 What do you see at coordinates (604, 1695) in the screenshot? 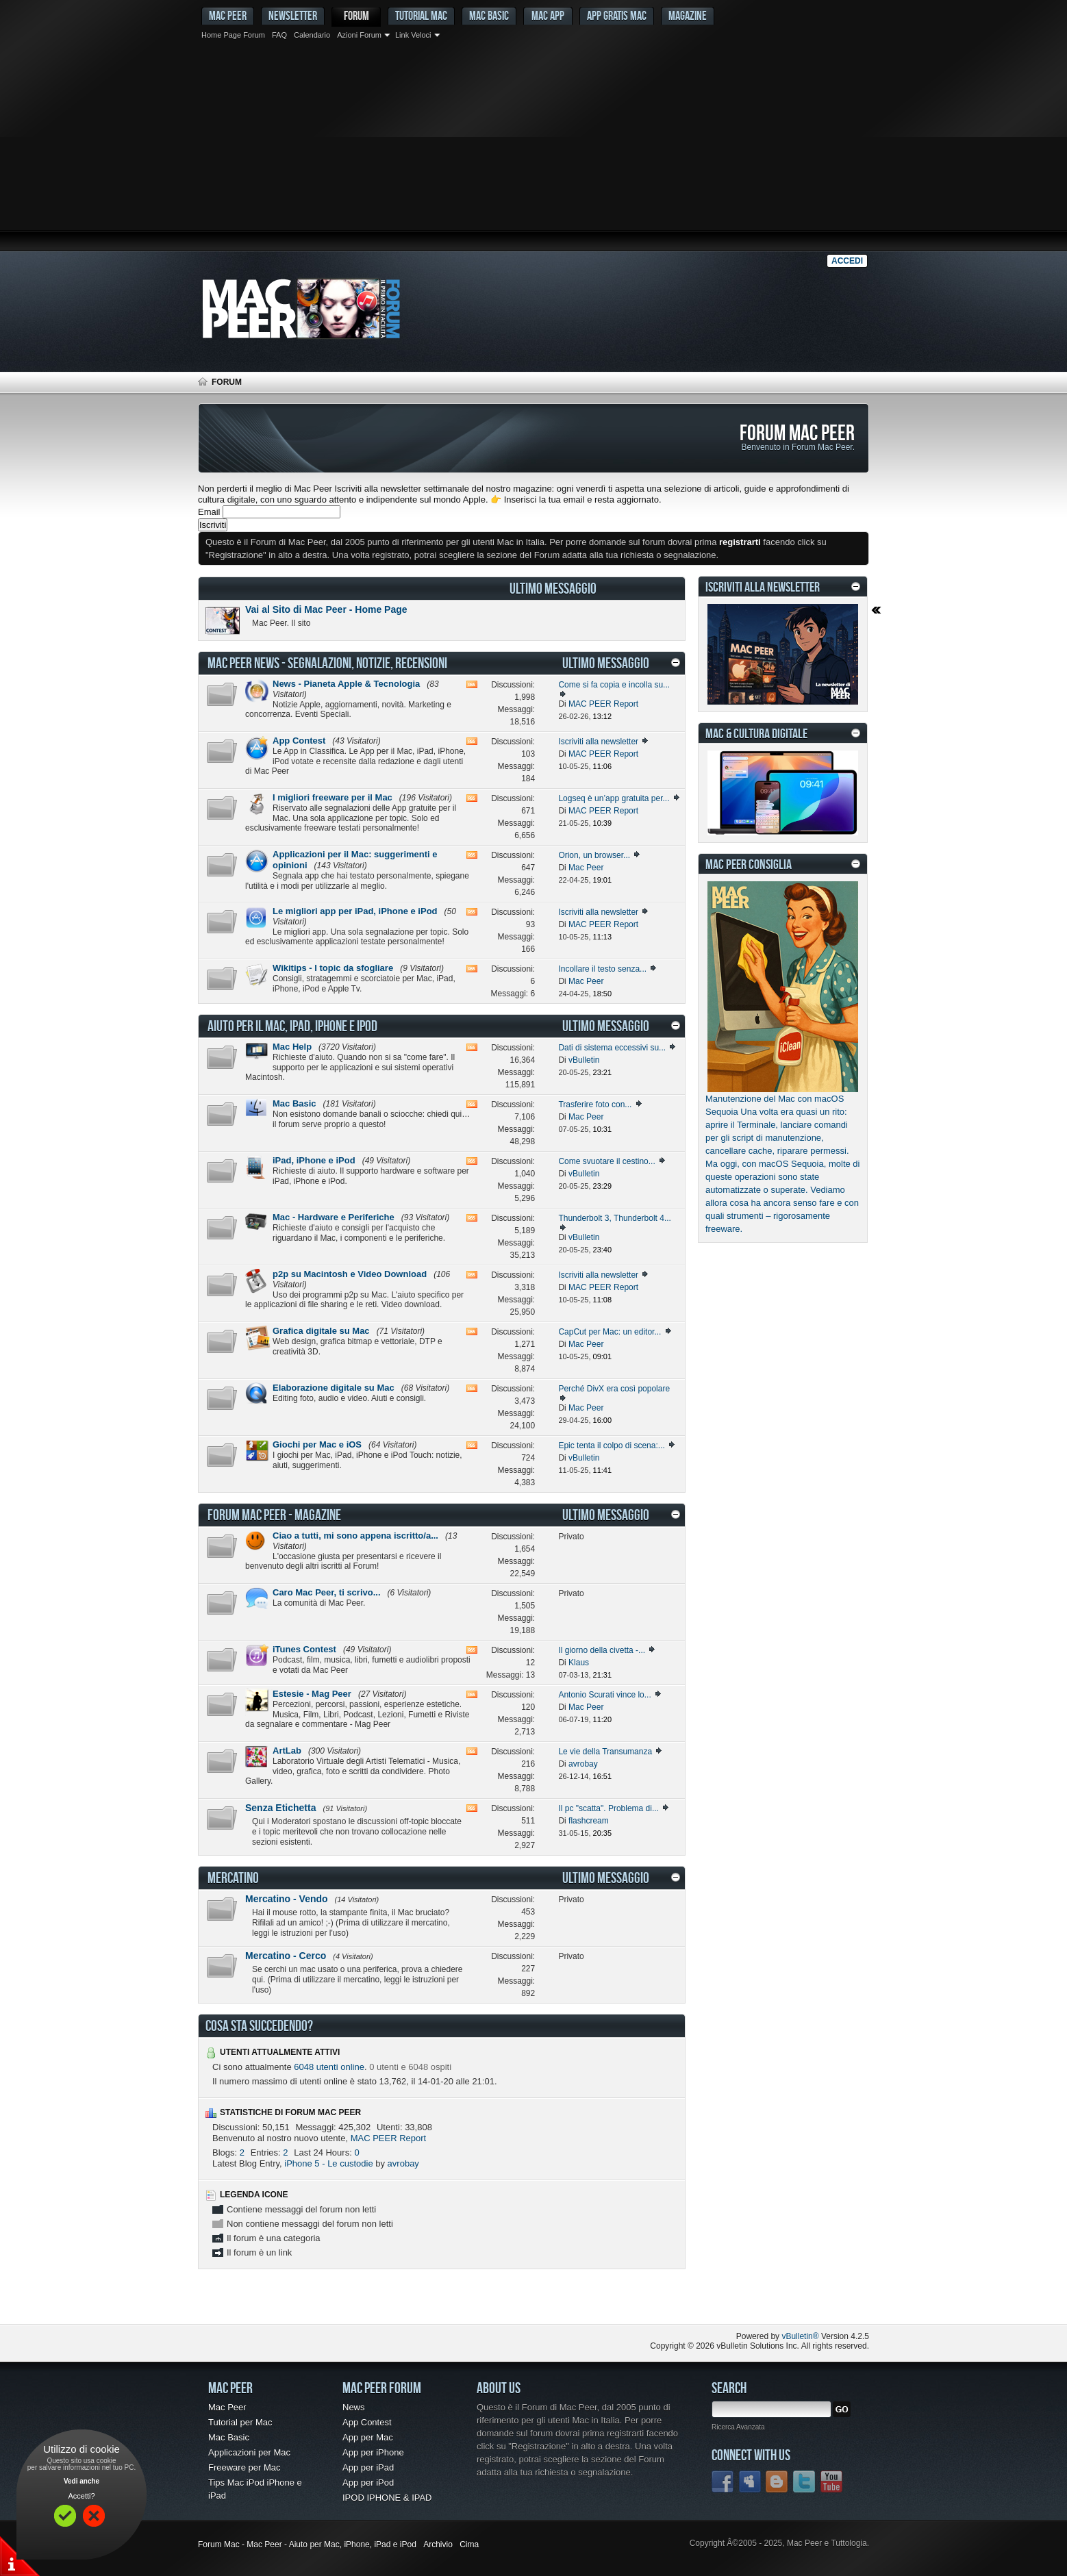
I see `Antonio Scurati vince lo...` at bounding box center [604, 1695].